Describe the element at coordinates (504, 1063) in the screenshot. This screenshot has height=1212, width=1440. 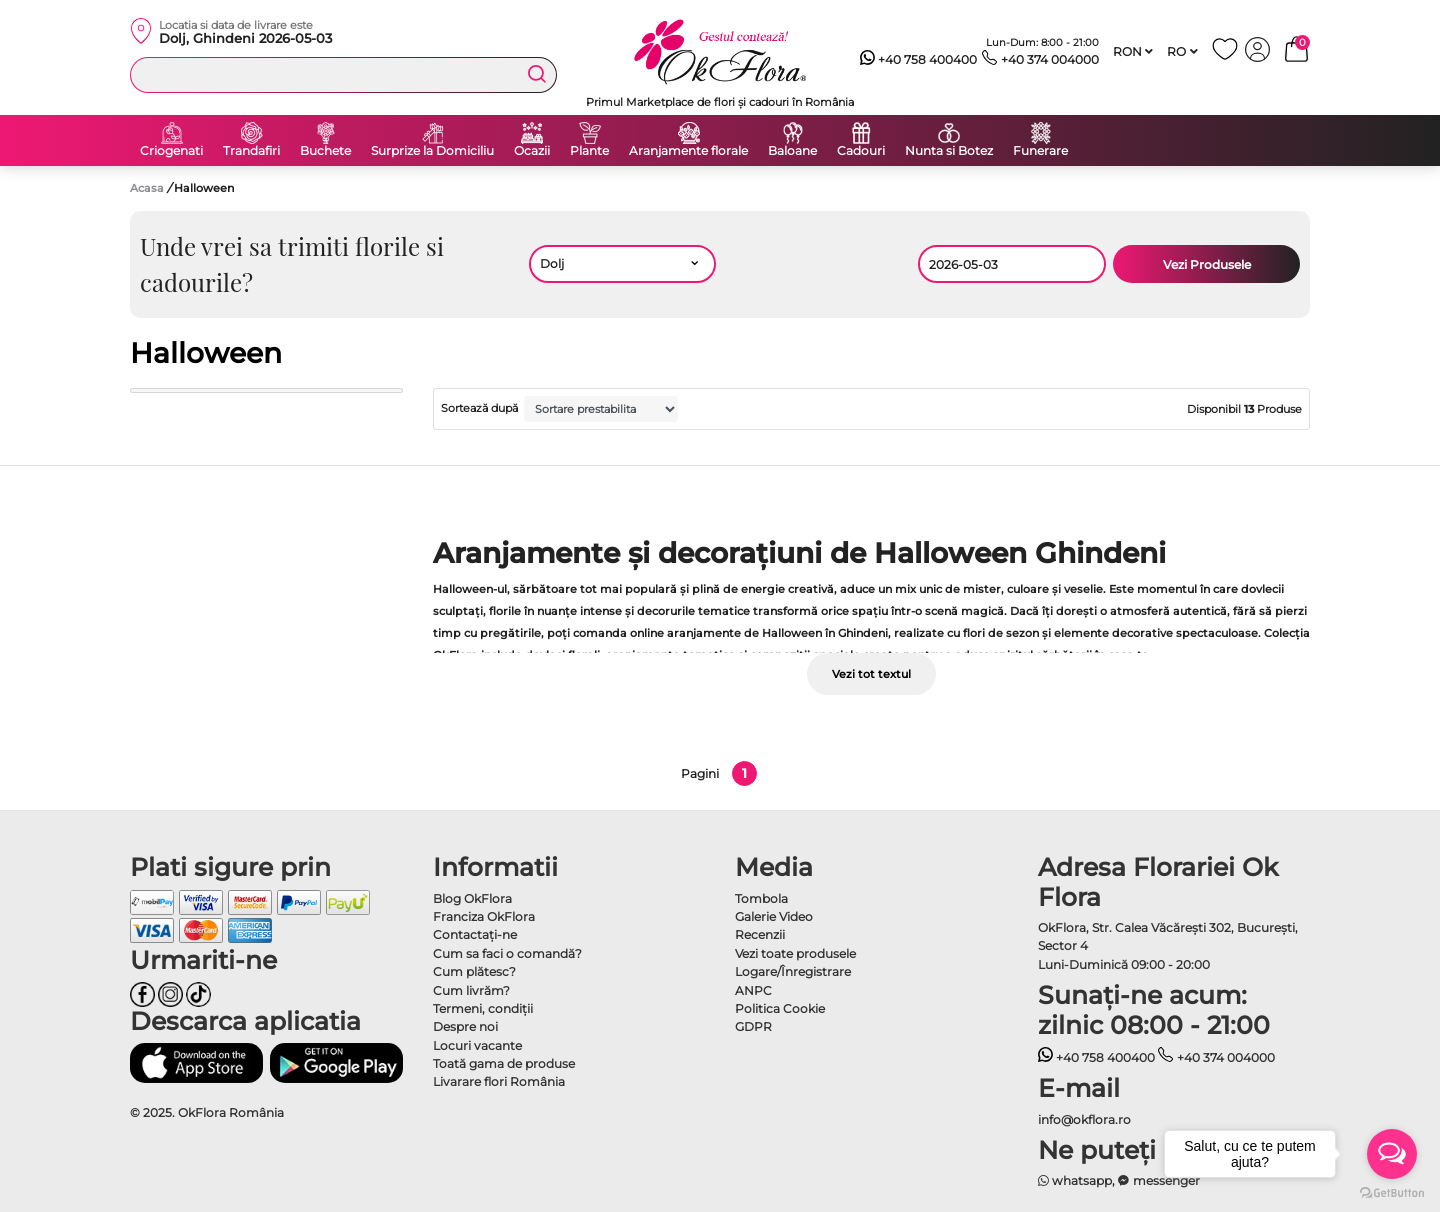
I see `Toată gama de produse` at that location.